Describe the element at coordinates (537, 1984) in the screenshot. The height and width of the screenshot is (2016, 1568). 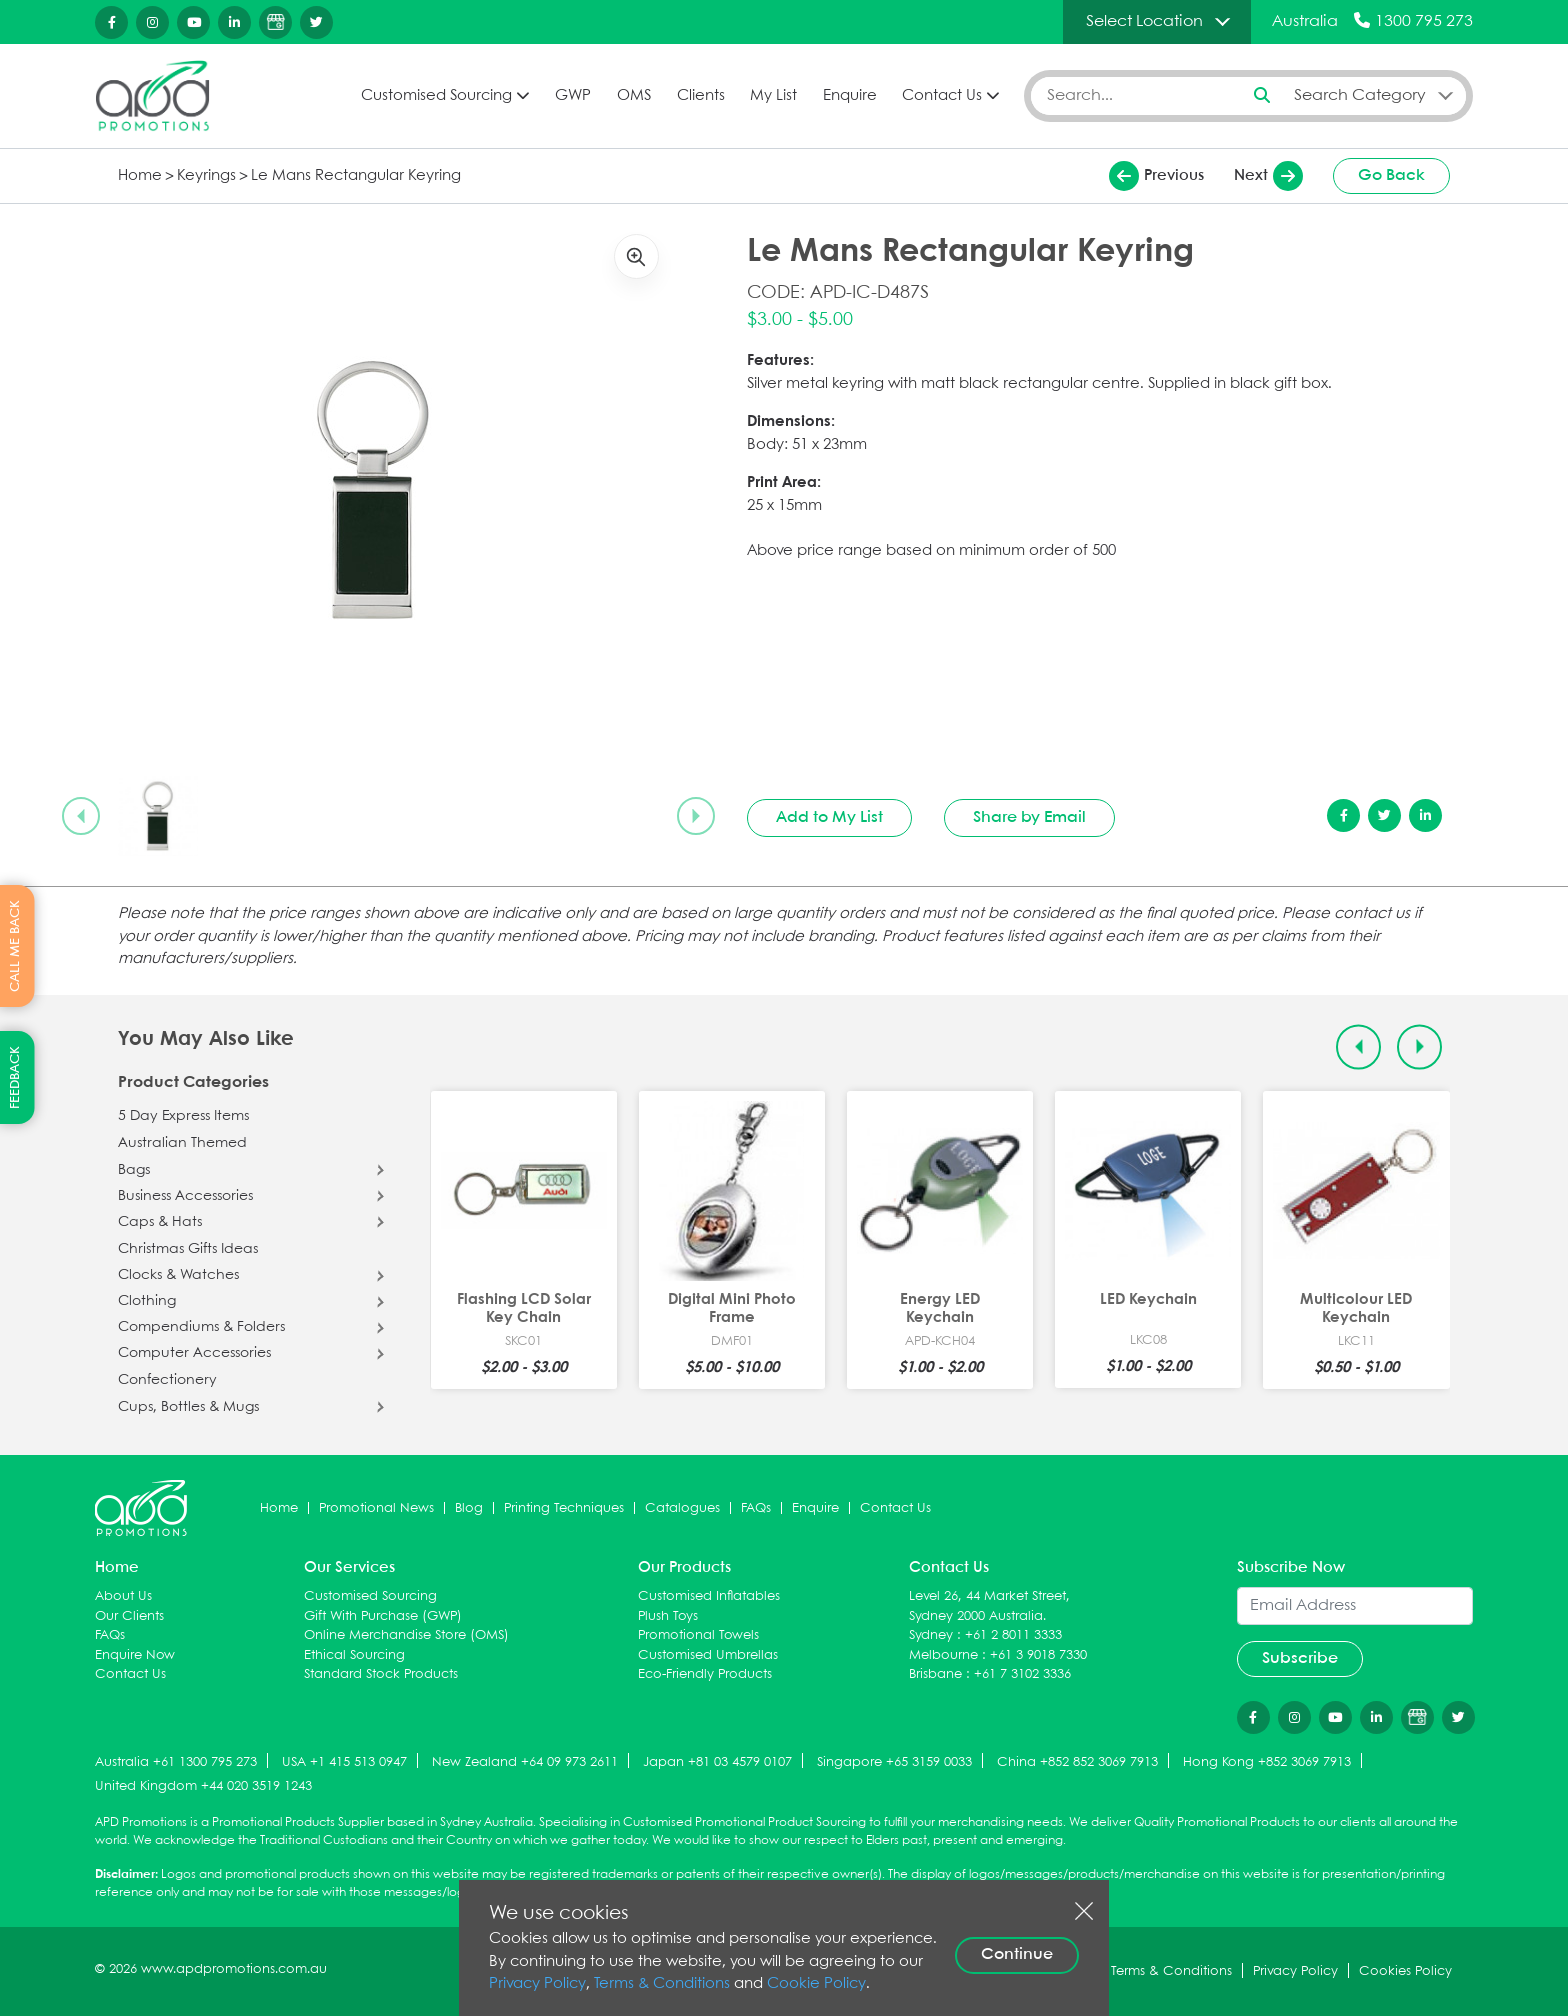
I see `Privacy Policy` at that location.